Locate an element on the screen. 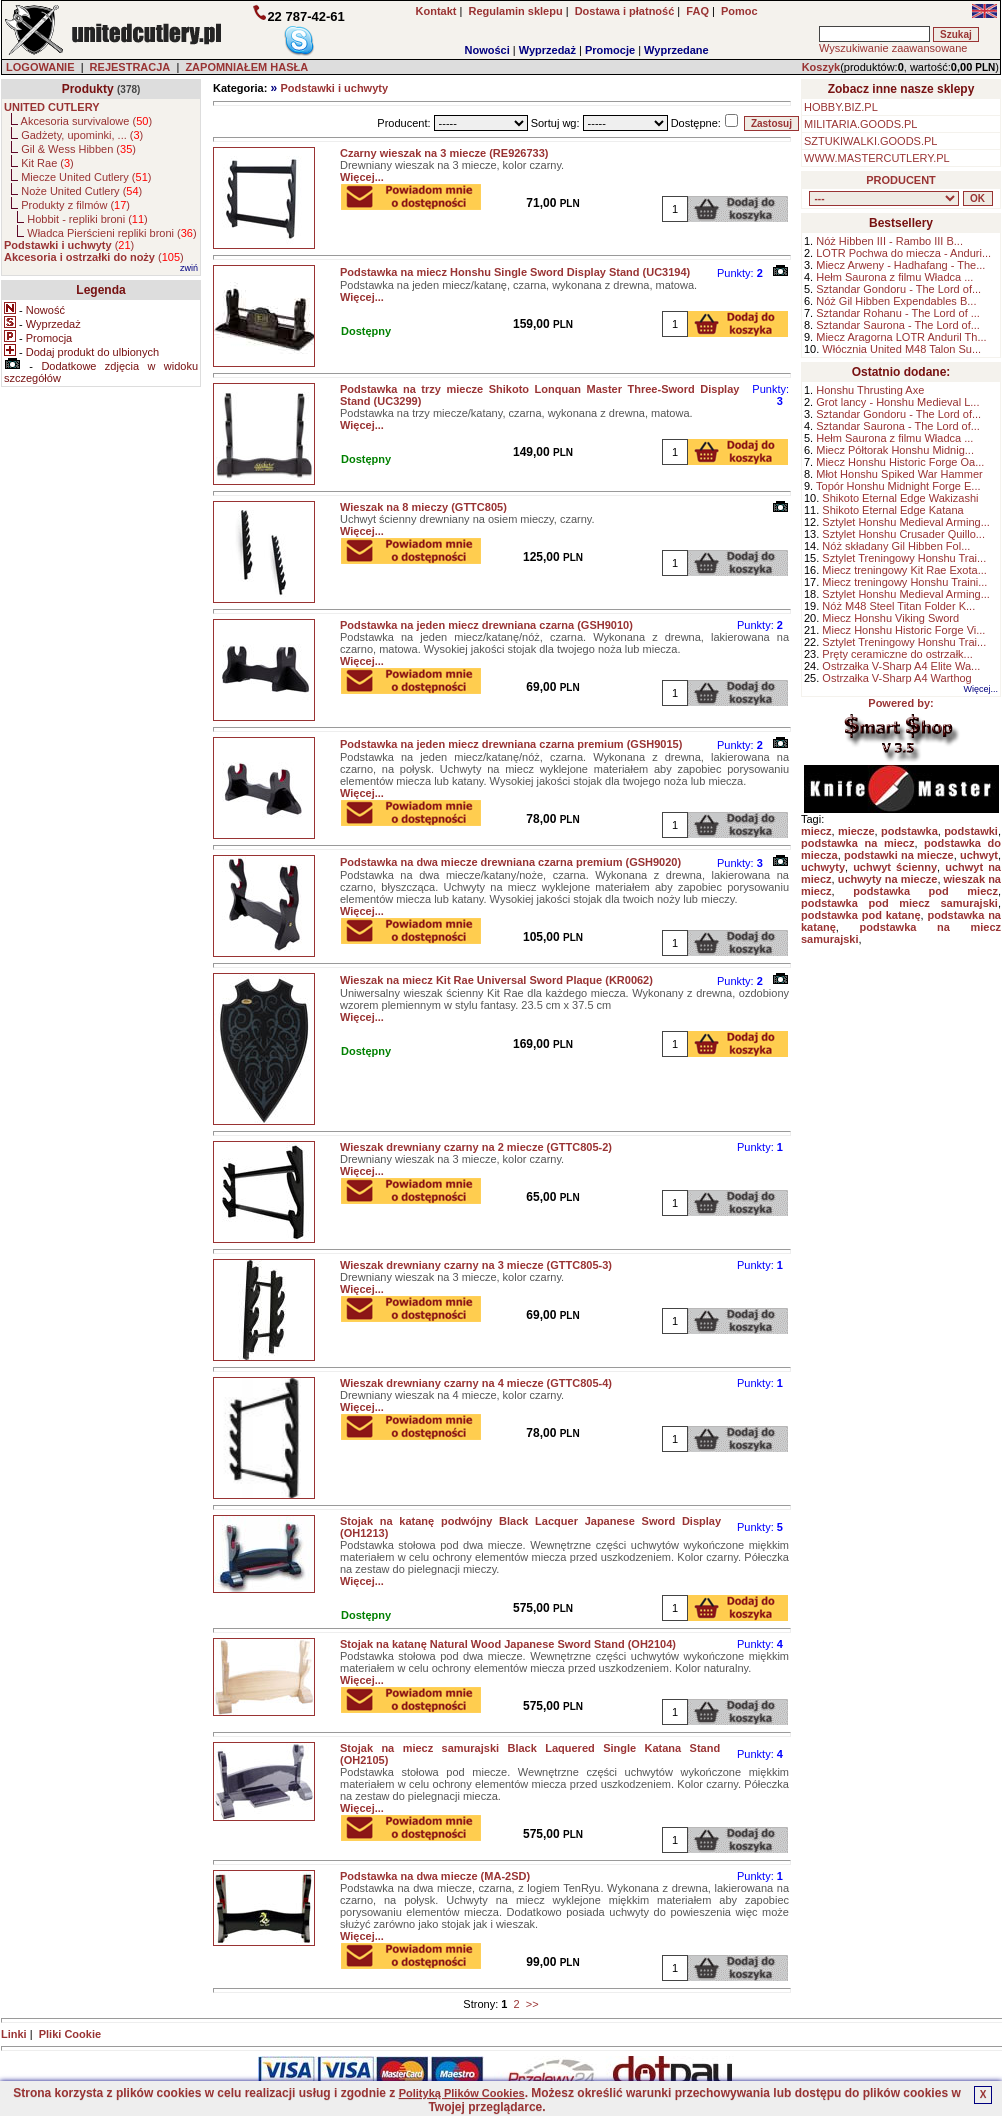 Image resolution: width=1002 pixels, height=2116 pixels. HOBBY.BIZ.PL is located at coordinates (841, 107).